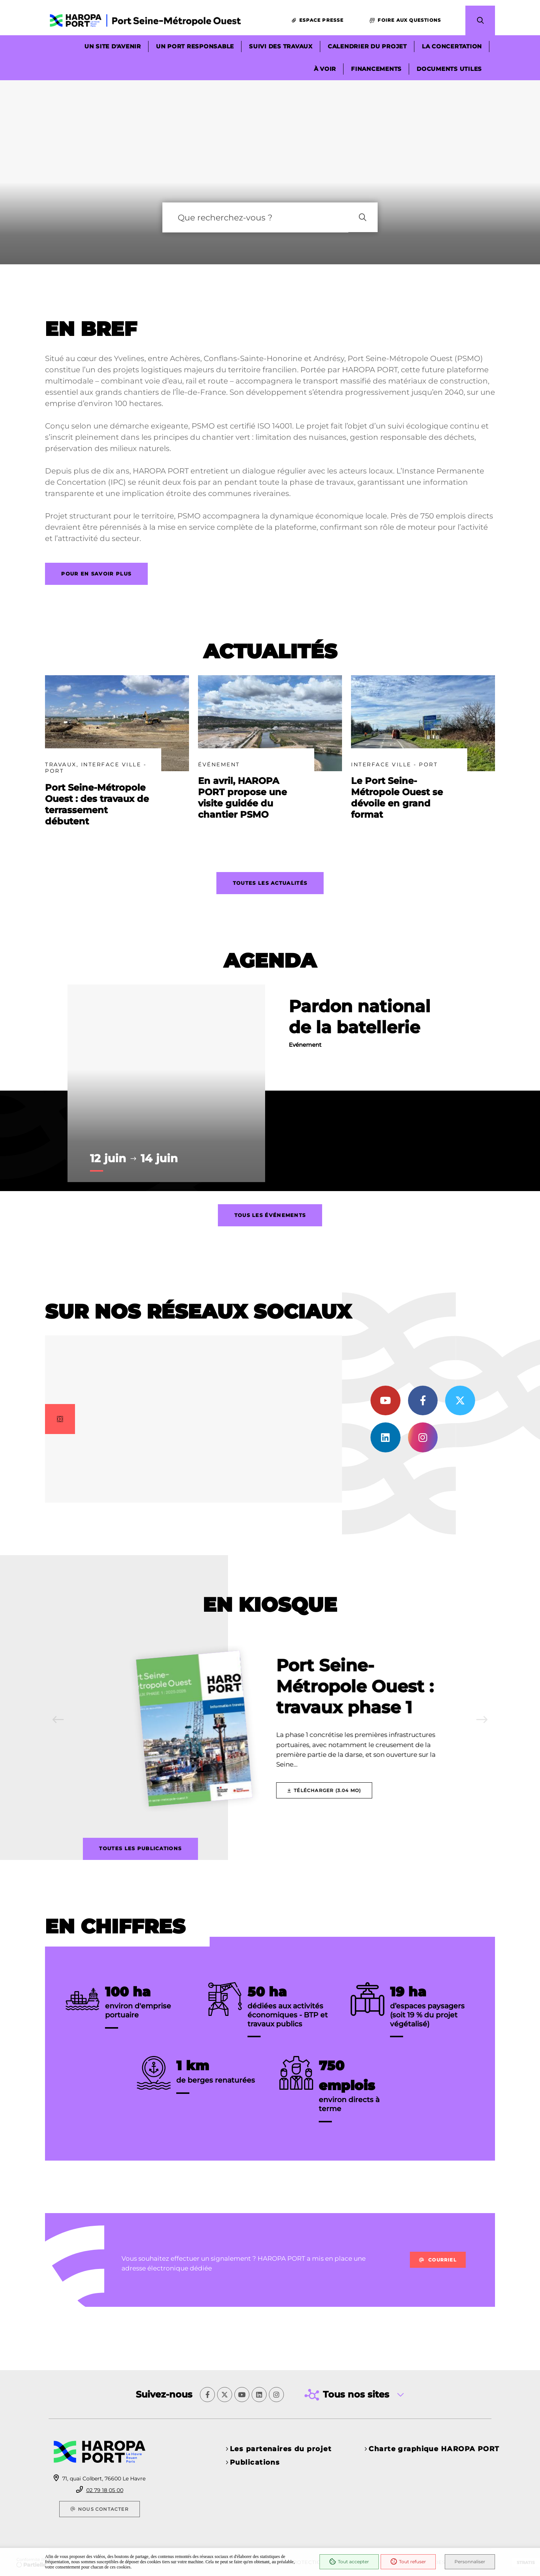  I want to click on [button], so click(480, 21).